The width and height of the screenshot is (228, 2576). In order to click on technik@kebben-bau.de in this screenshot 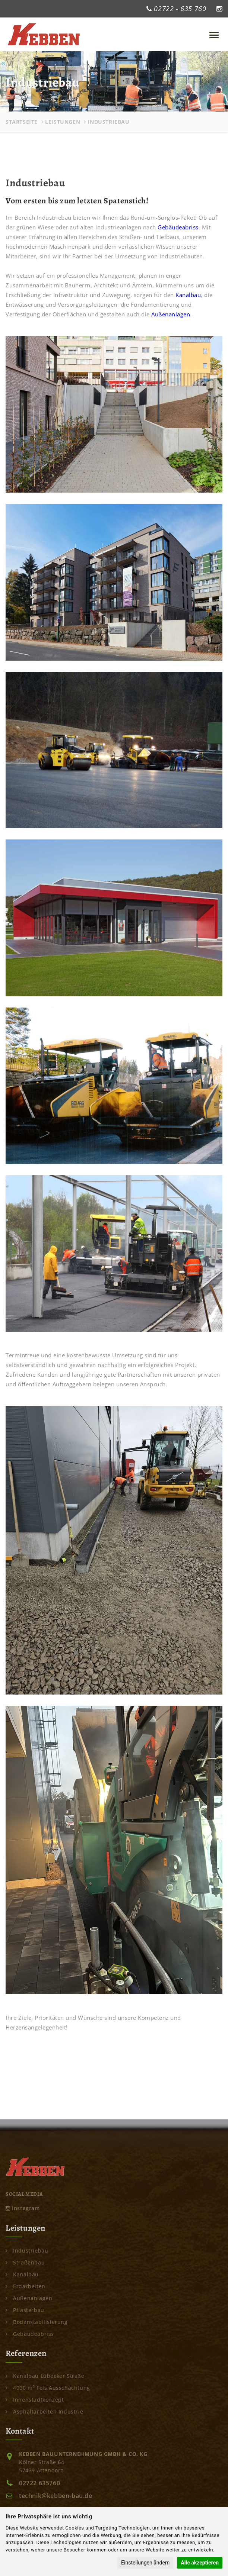, I will do `click(55, 2496)`.